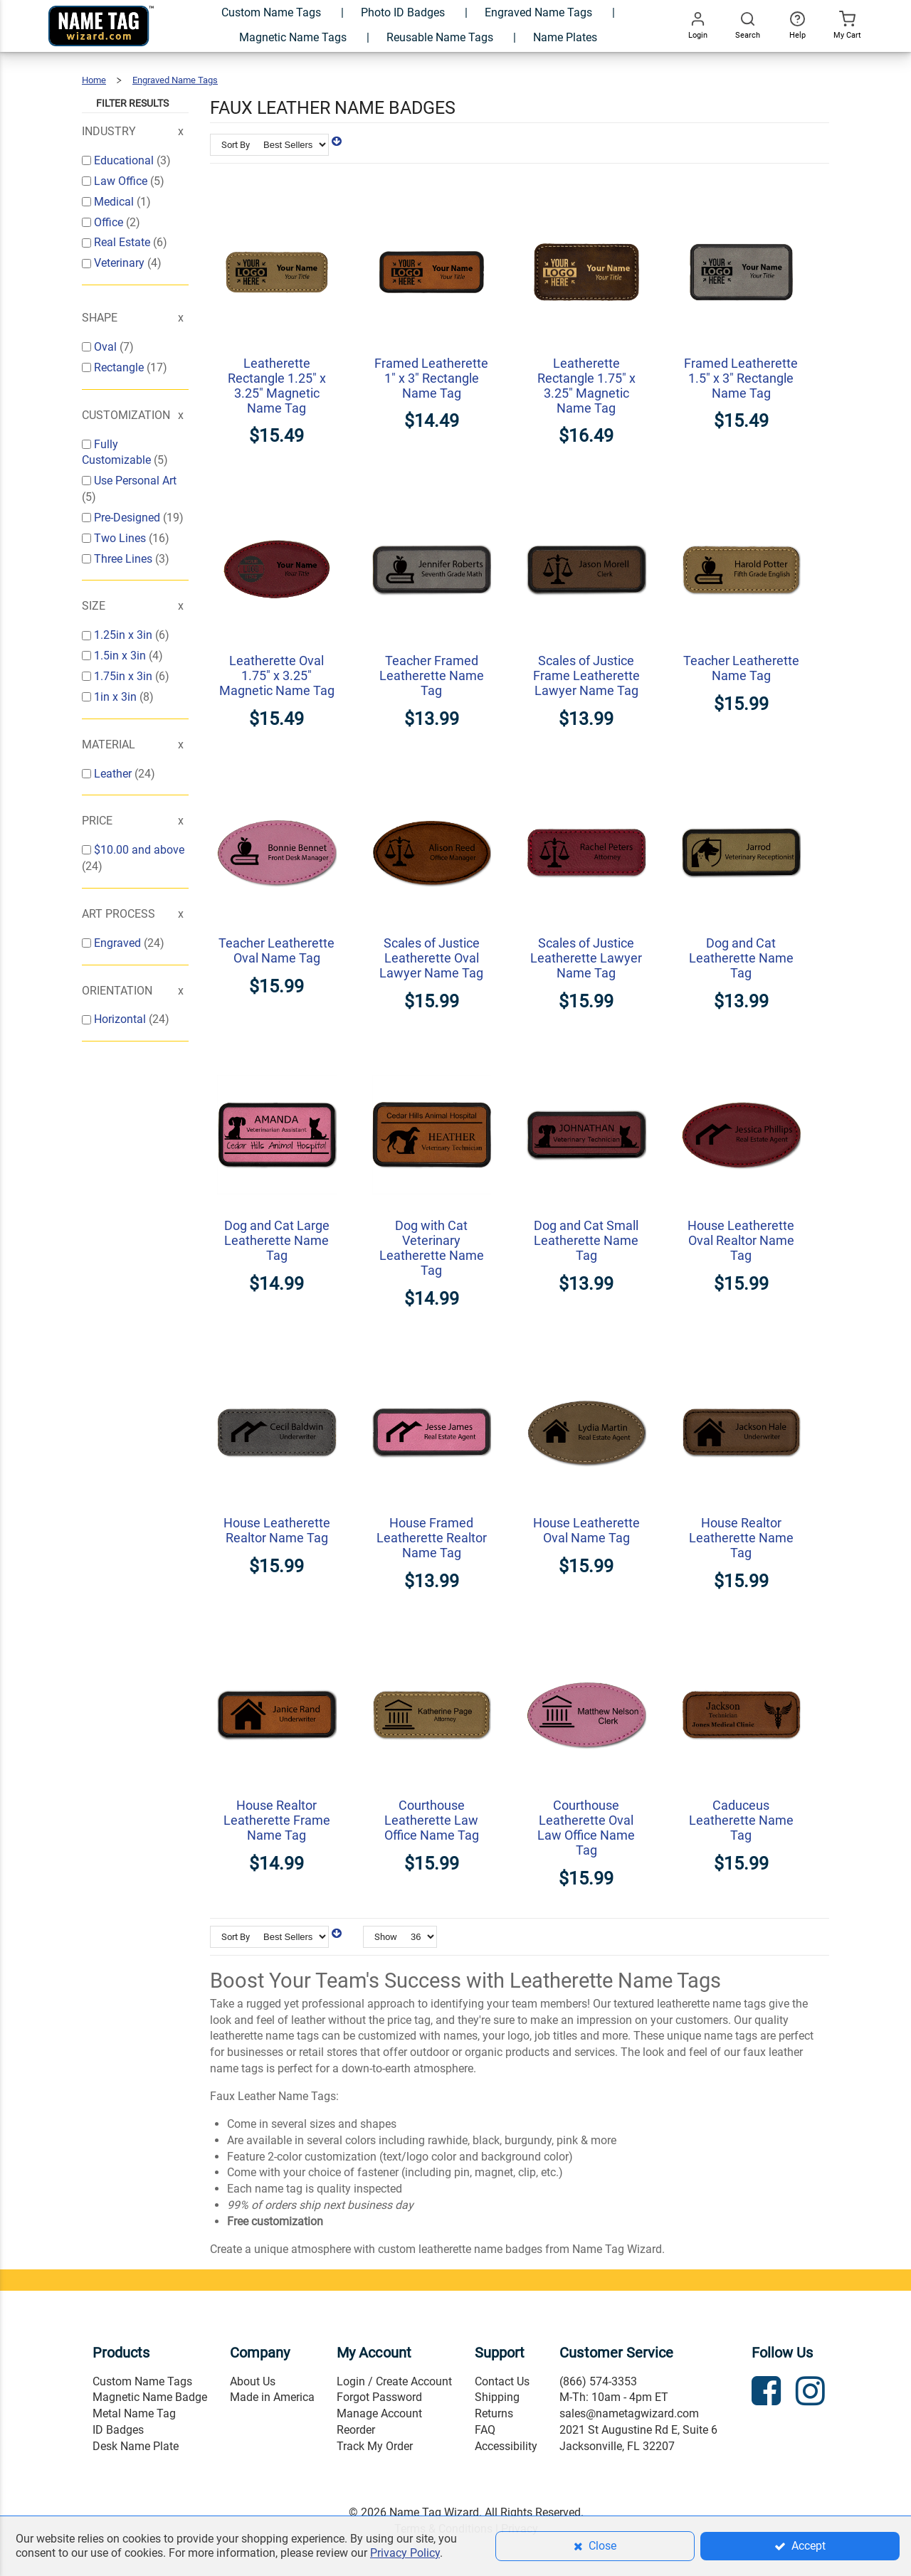  I want to click on Track My Order, so click(375, 2446).